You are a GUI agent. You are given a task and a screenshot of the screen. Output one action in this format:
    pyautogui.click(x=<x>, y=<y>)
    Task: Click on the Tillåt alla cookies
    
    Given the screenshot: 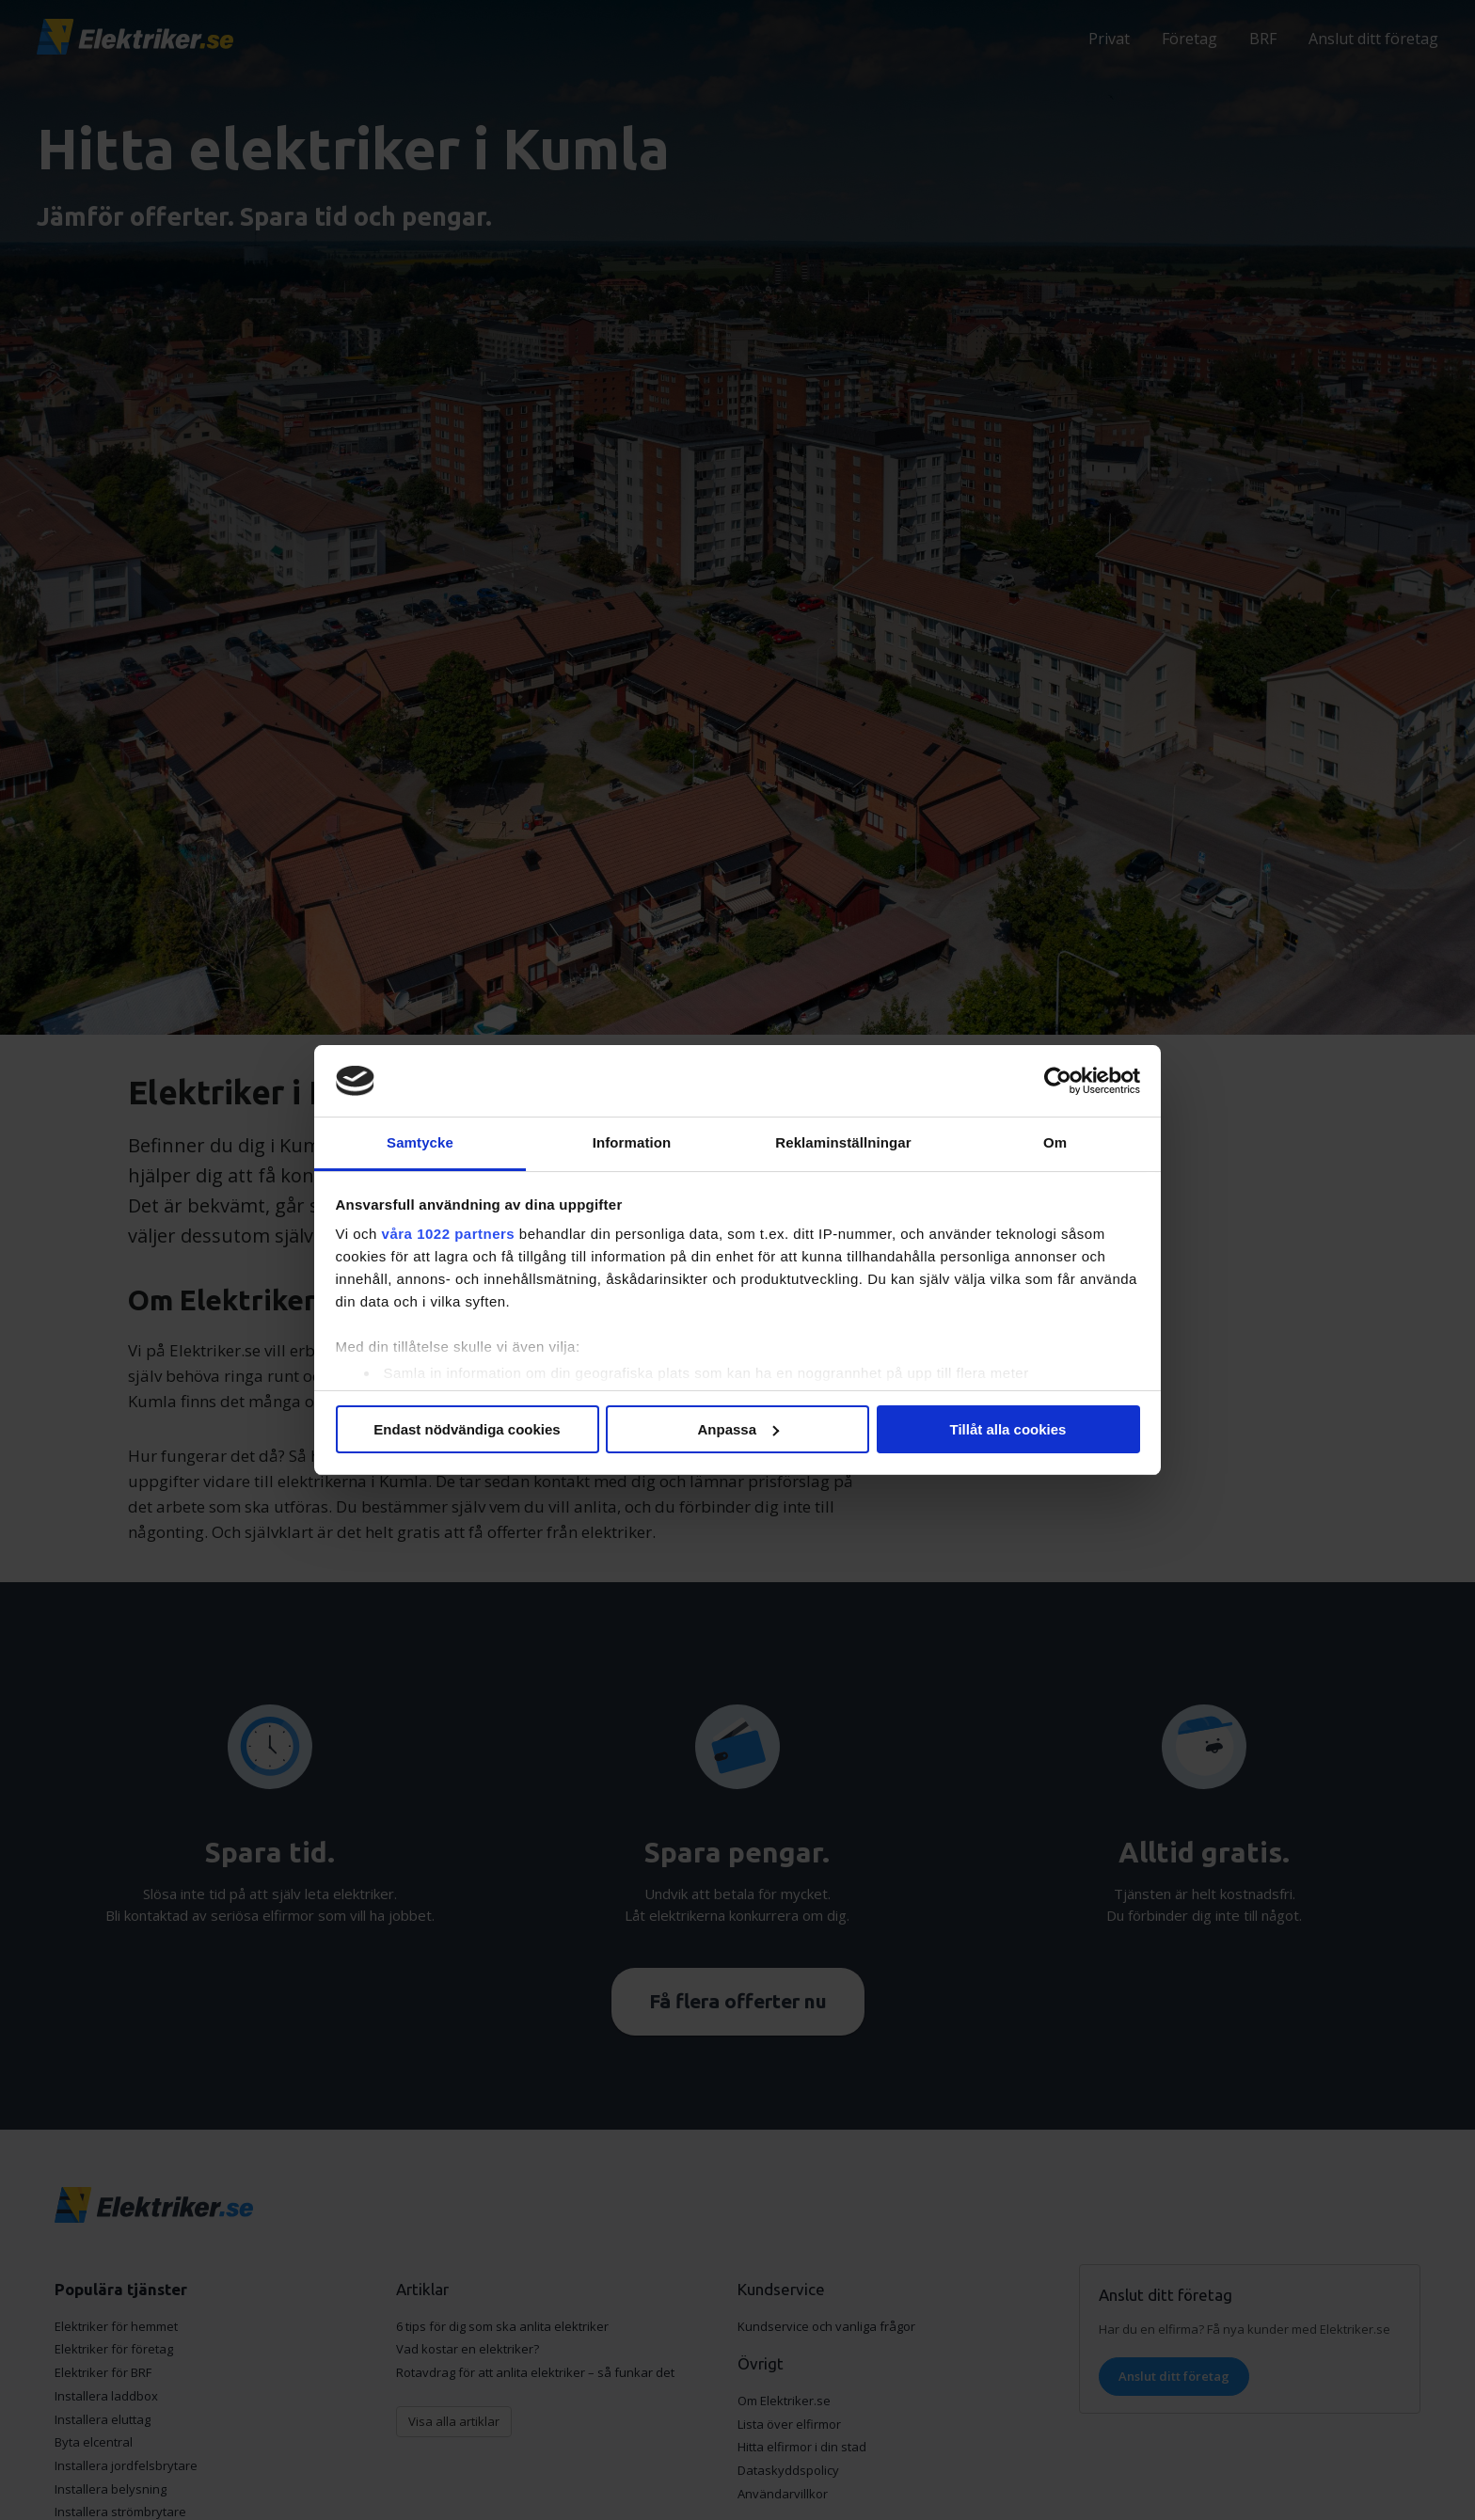 What is the action you would take?
    pyautogui.click(x=1008, y=1429)
    